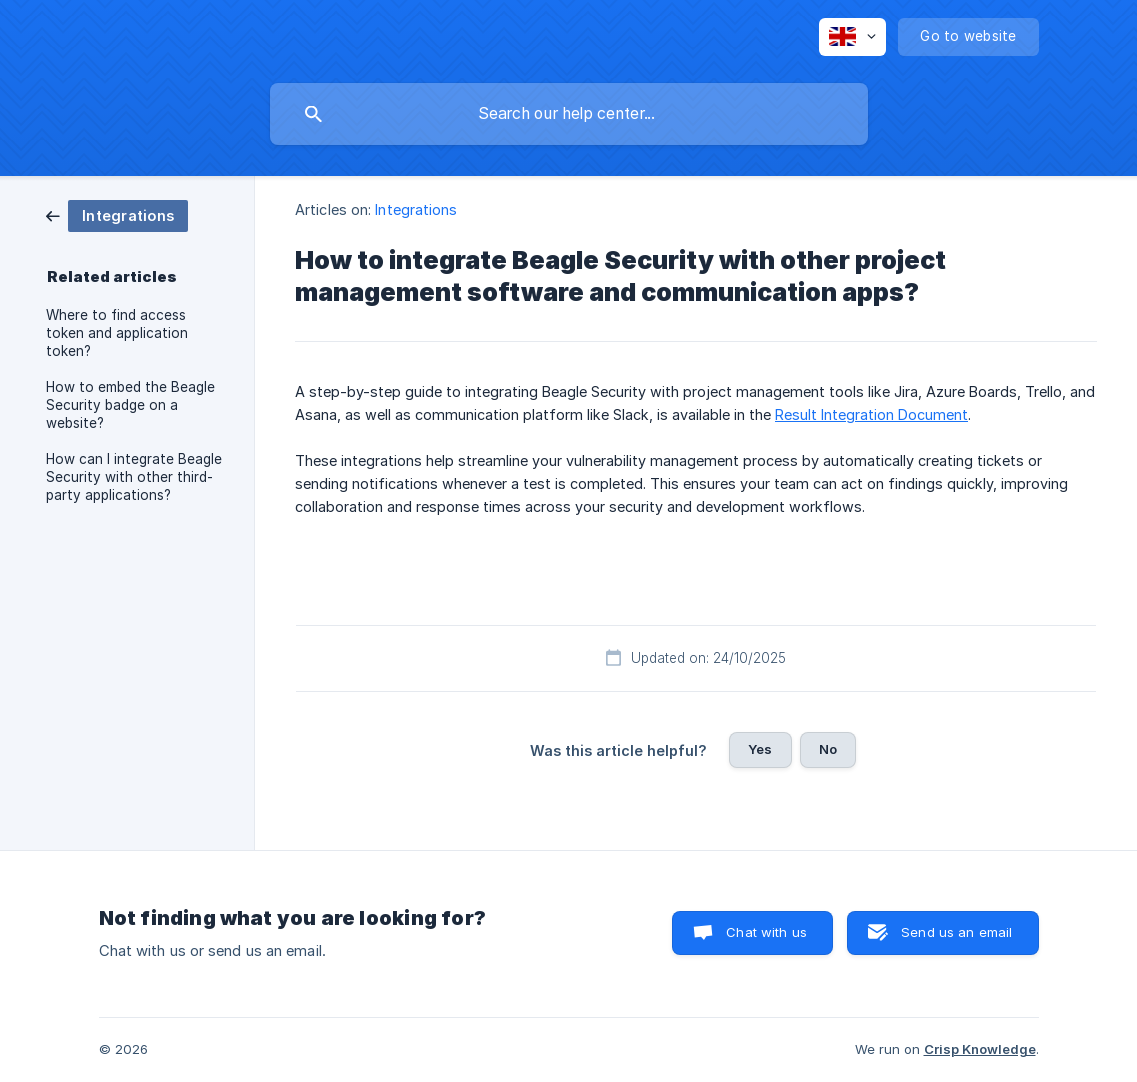  What do you see at coordinates (569, 114) in the screenshot?
I see `[searchbox]` at bounding box center [569, 114].